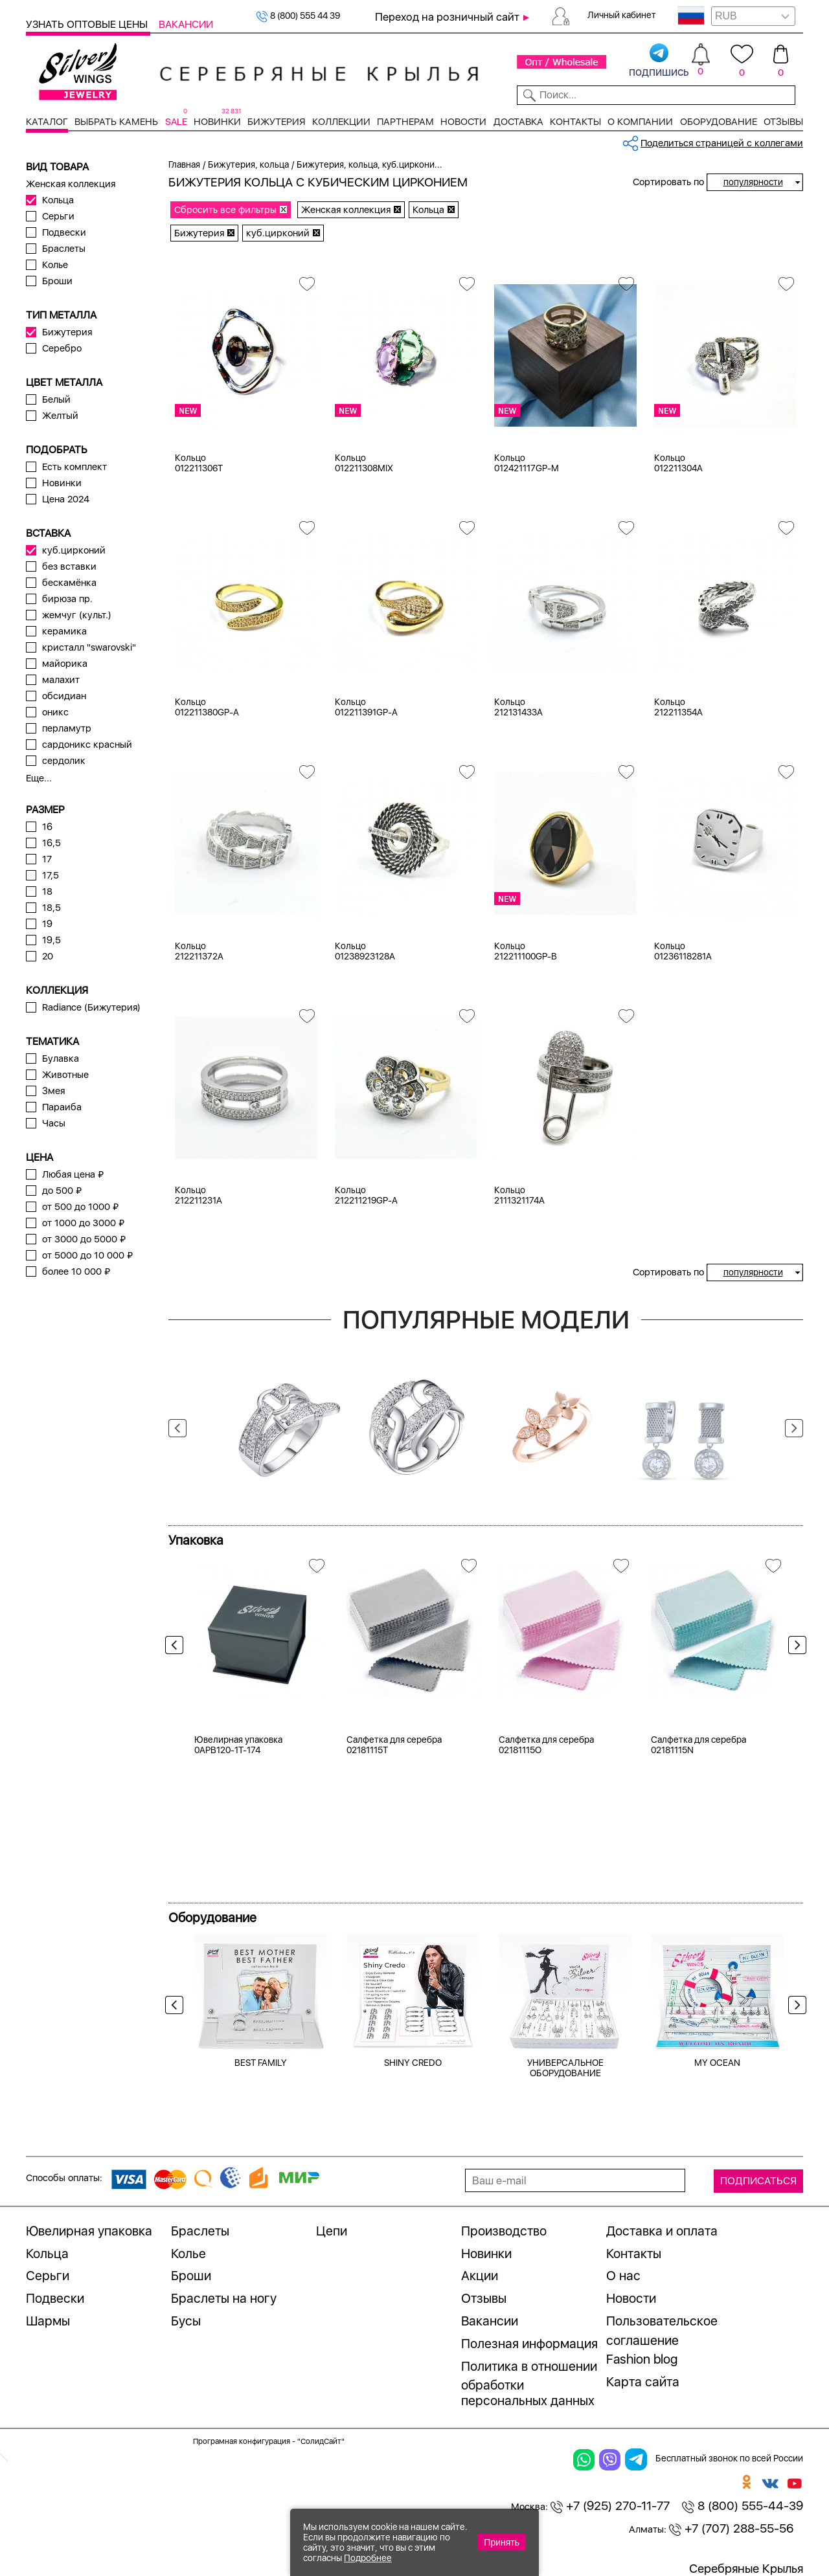 This screenshot has width=829, height=2576. What do you see at coordinates (87, 744) in the screenshot?
I see `сардоникс красный` at bounding box center [87, 744].